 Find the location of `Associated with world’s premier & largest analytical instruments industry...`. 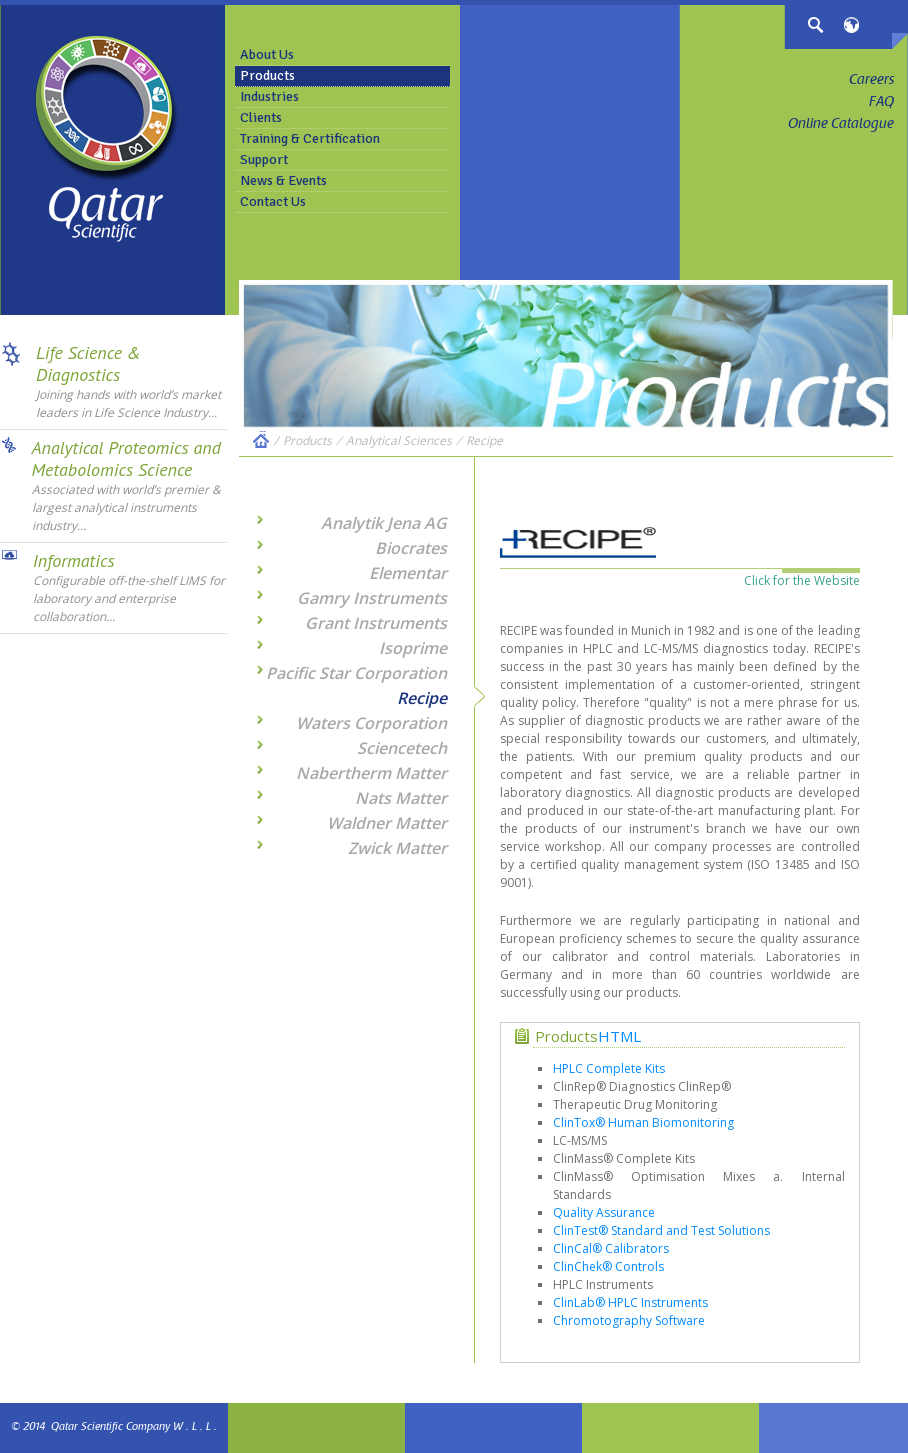

Associated with world’s premier & largest analytical instruments industry... is located at coordinates (126, 507).